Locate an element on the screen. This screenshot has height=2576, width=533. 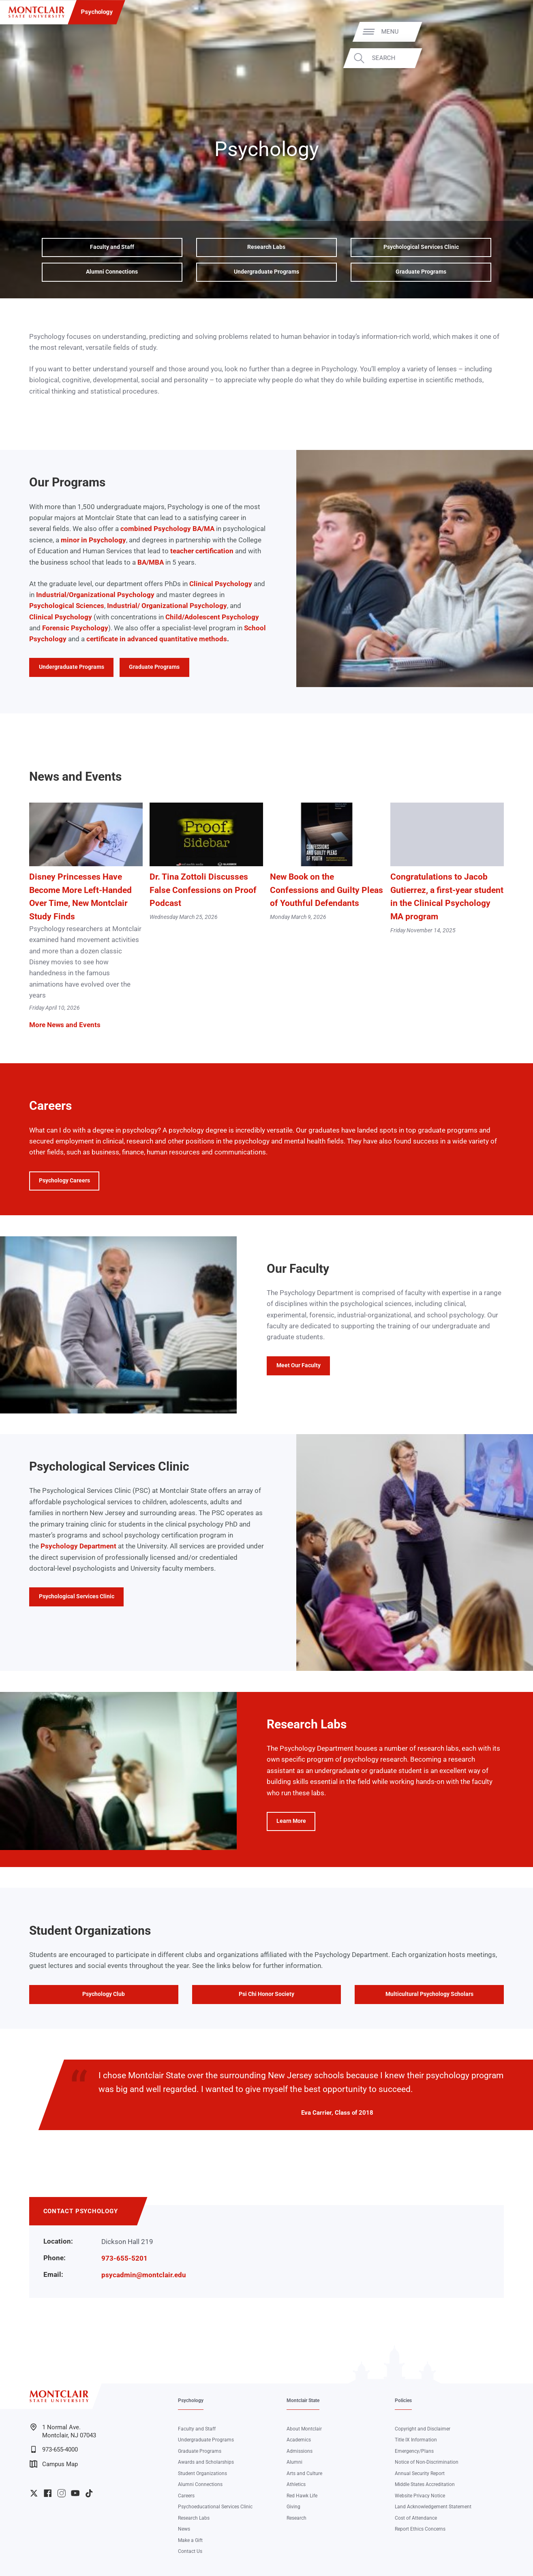
Research is located at coordinates (296, 2518).